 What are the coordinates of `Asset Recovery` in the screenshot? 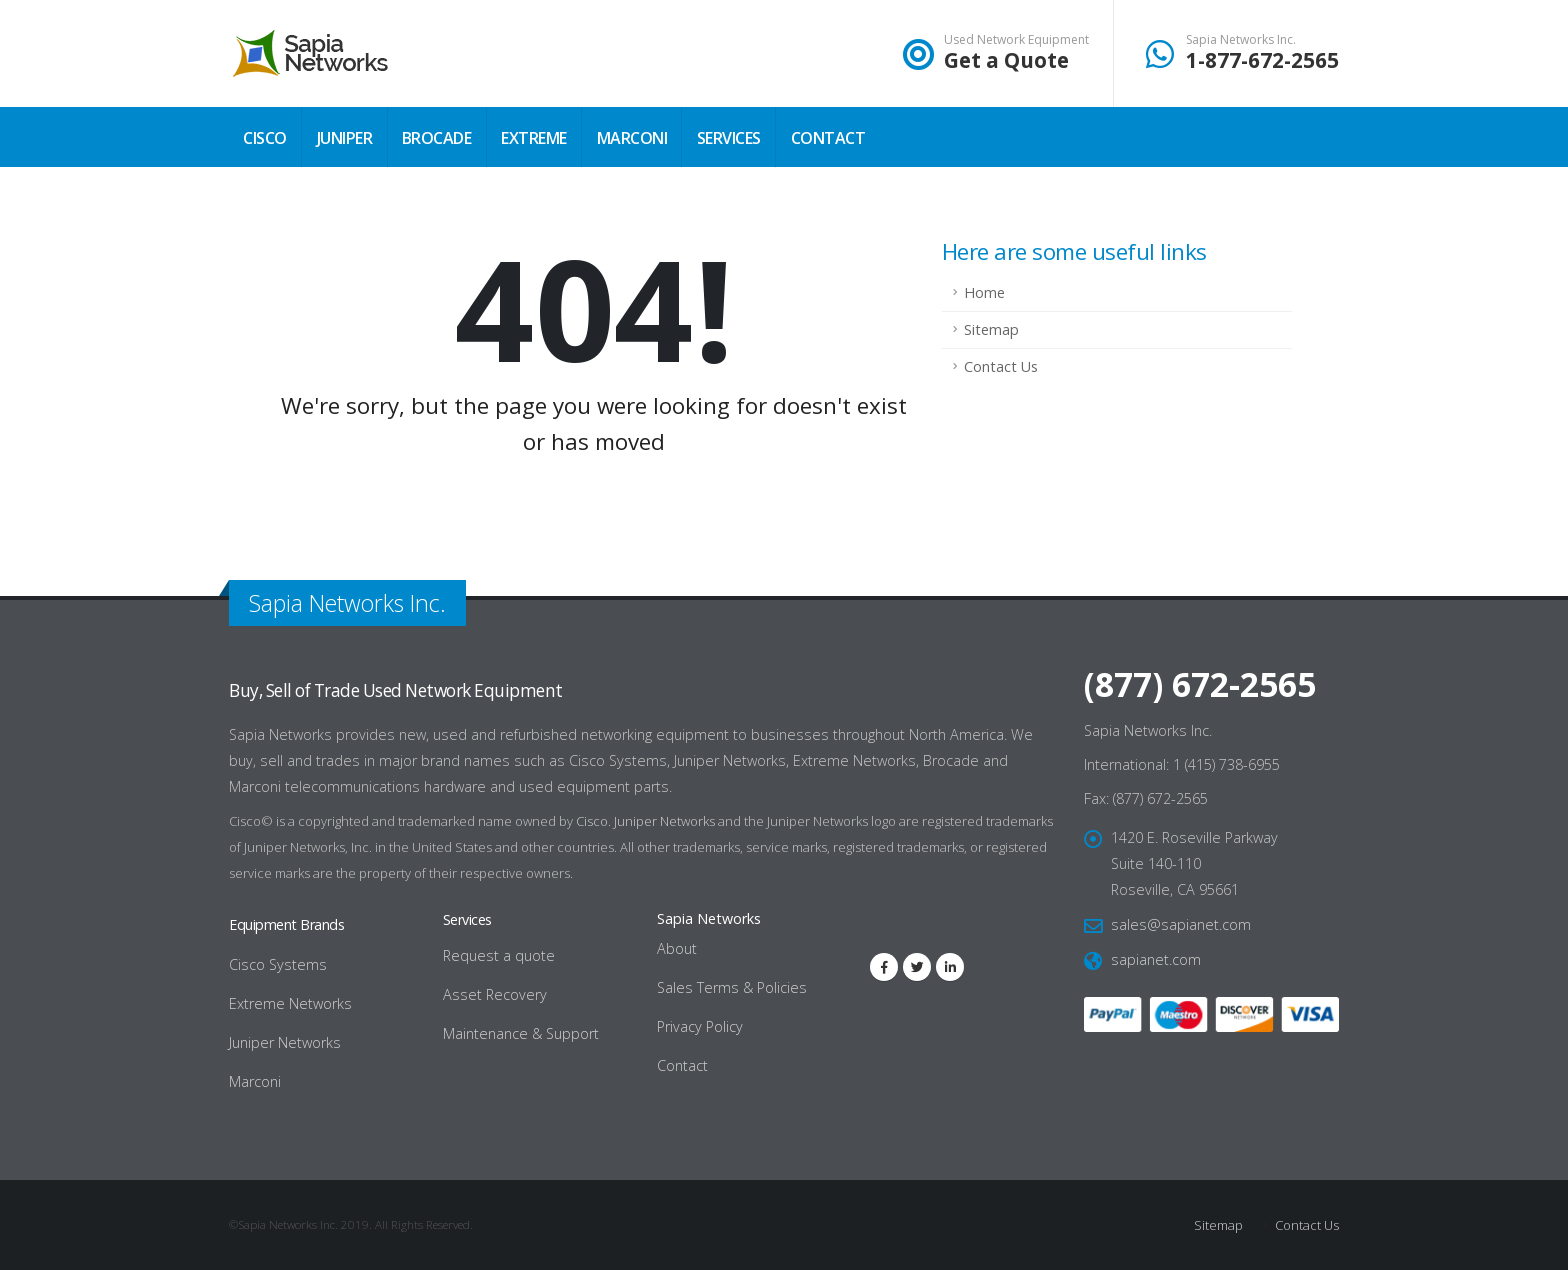 It's located at (495, 994).